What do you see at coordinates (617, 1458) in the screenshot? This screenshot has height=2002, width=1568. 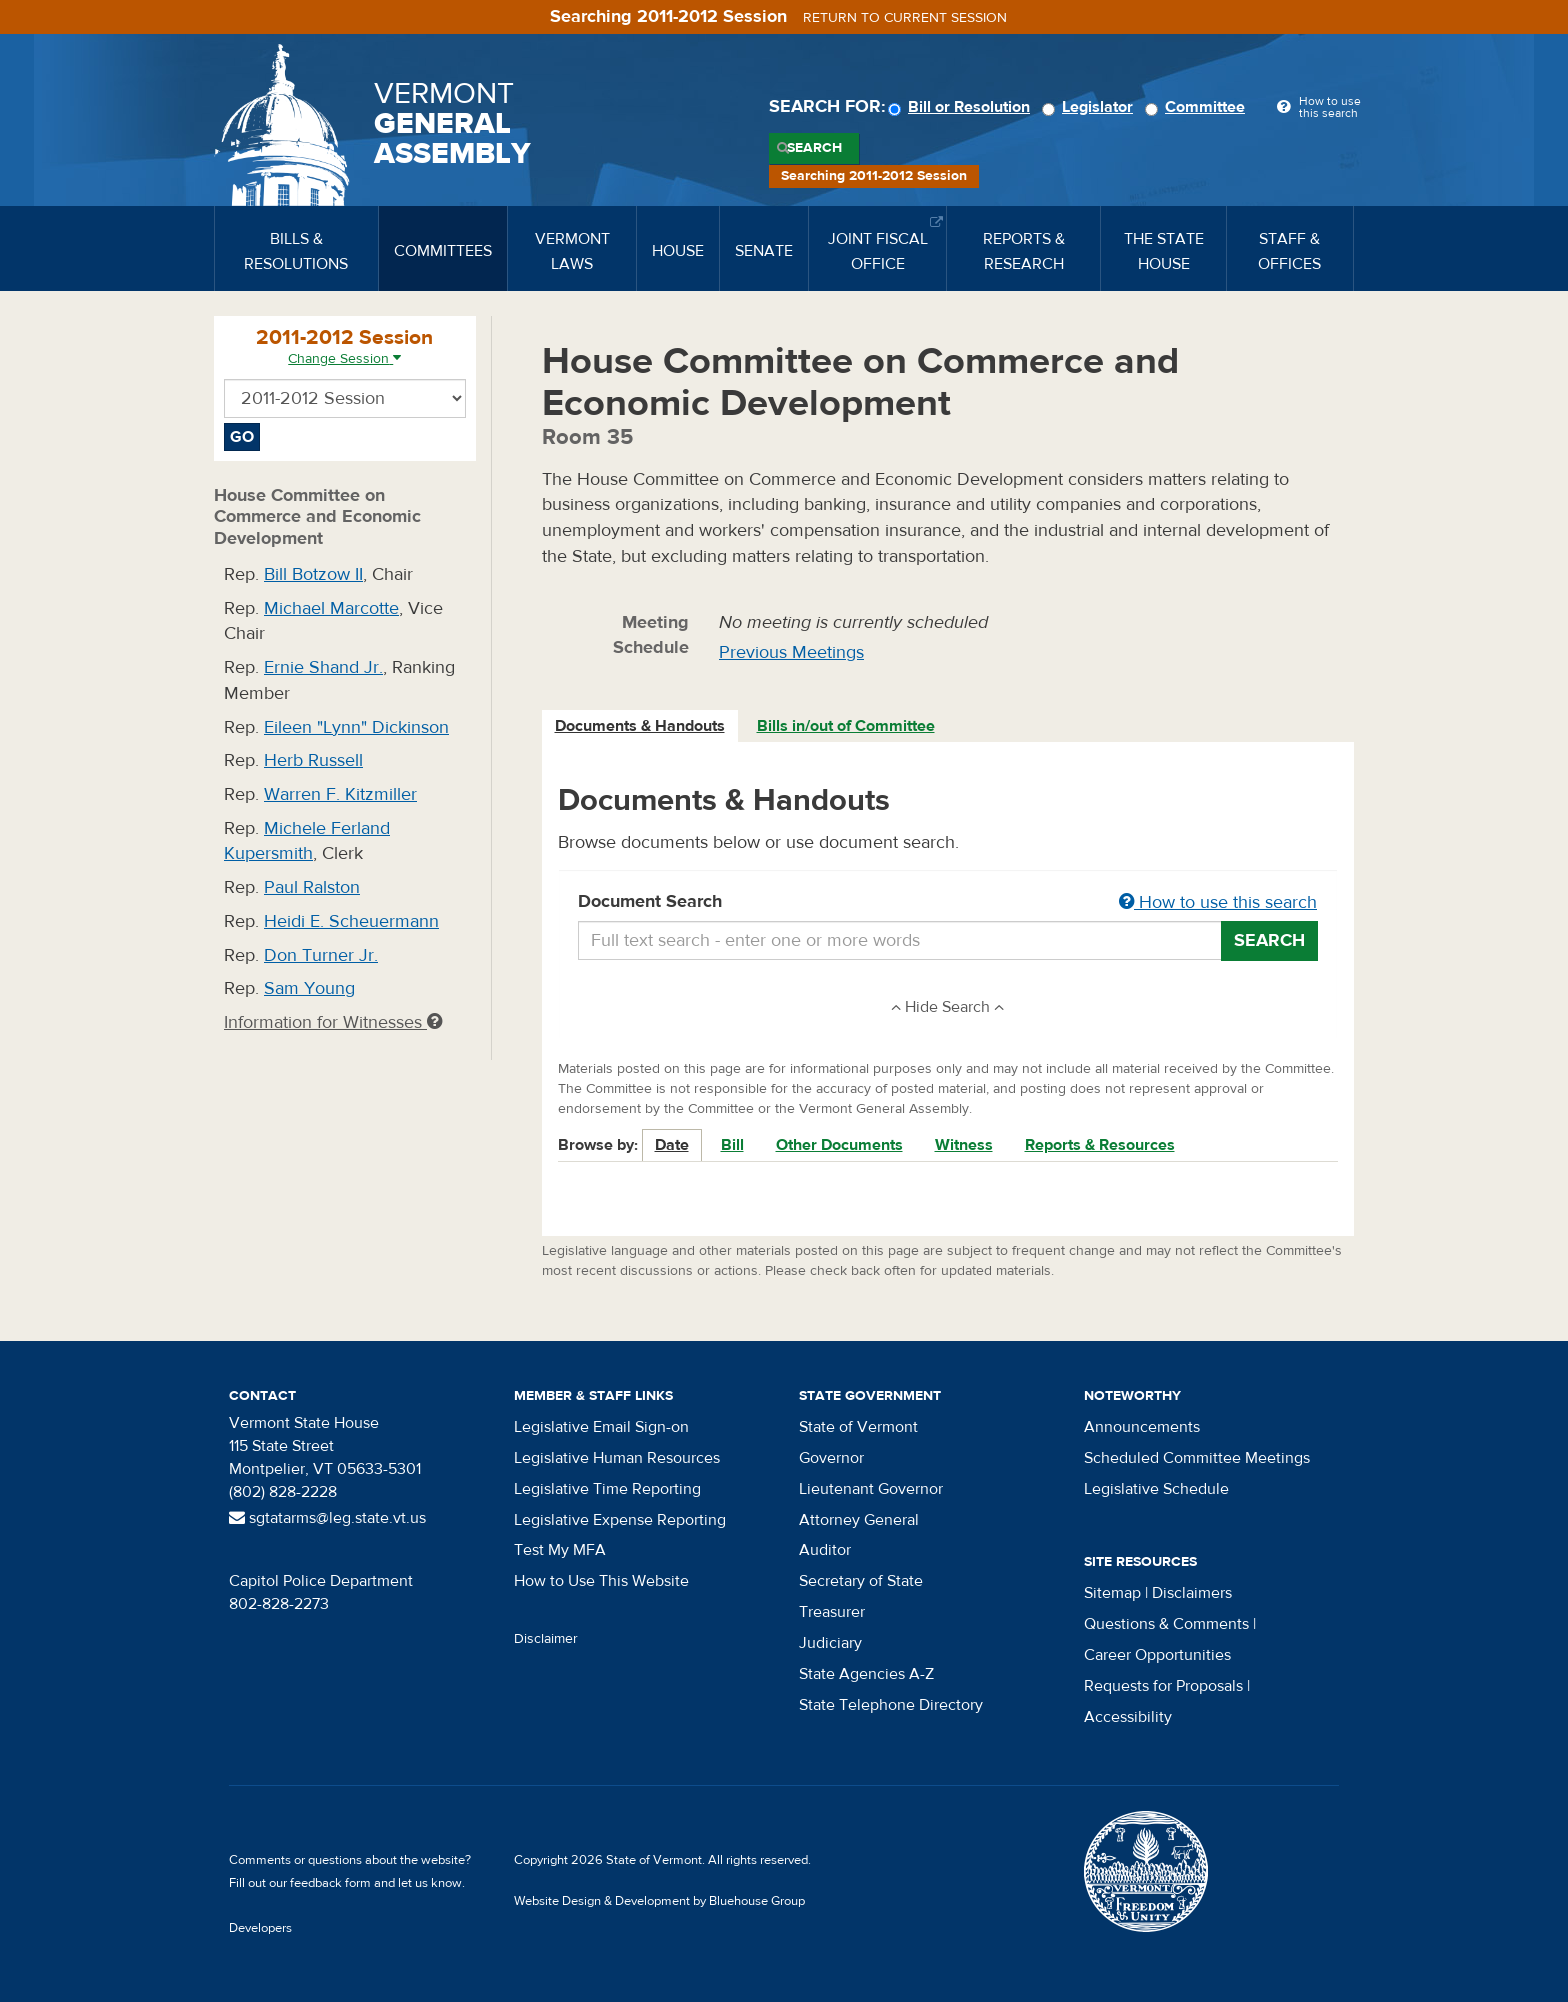 I see `Legislative Human Resources` at bounding box center [617, 1458].